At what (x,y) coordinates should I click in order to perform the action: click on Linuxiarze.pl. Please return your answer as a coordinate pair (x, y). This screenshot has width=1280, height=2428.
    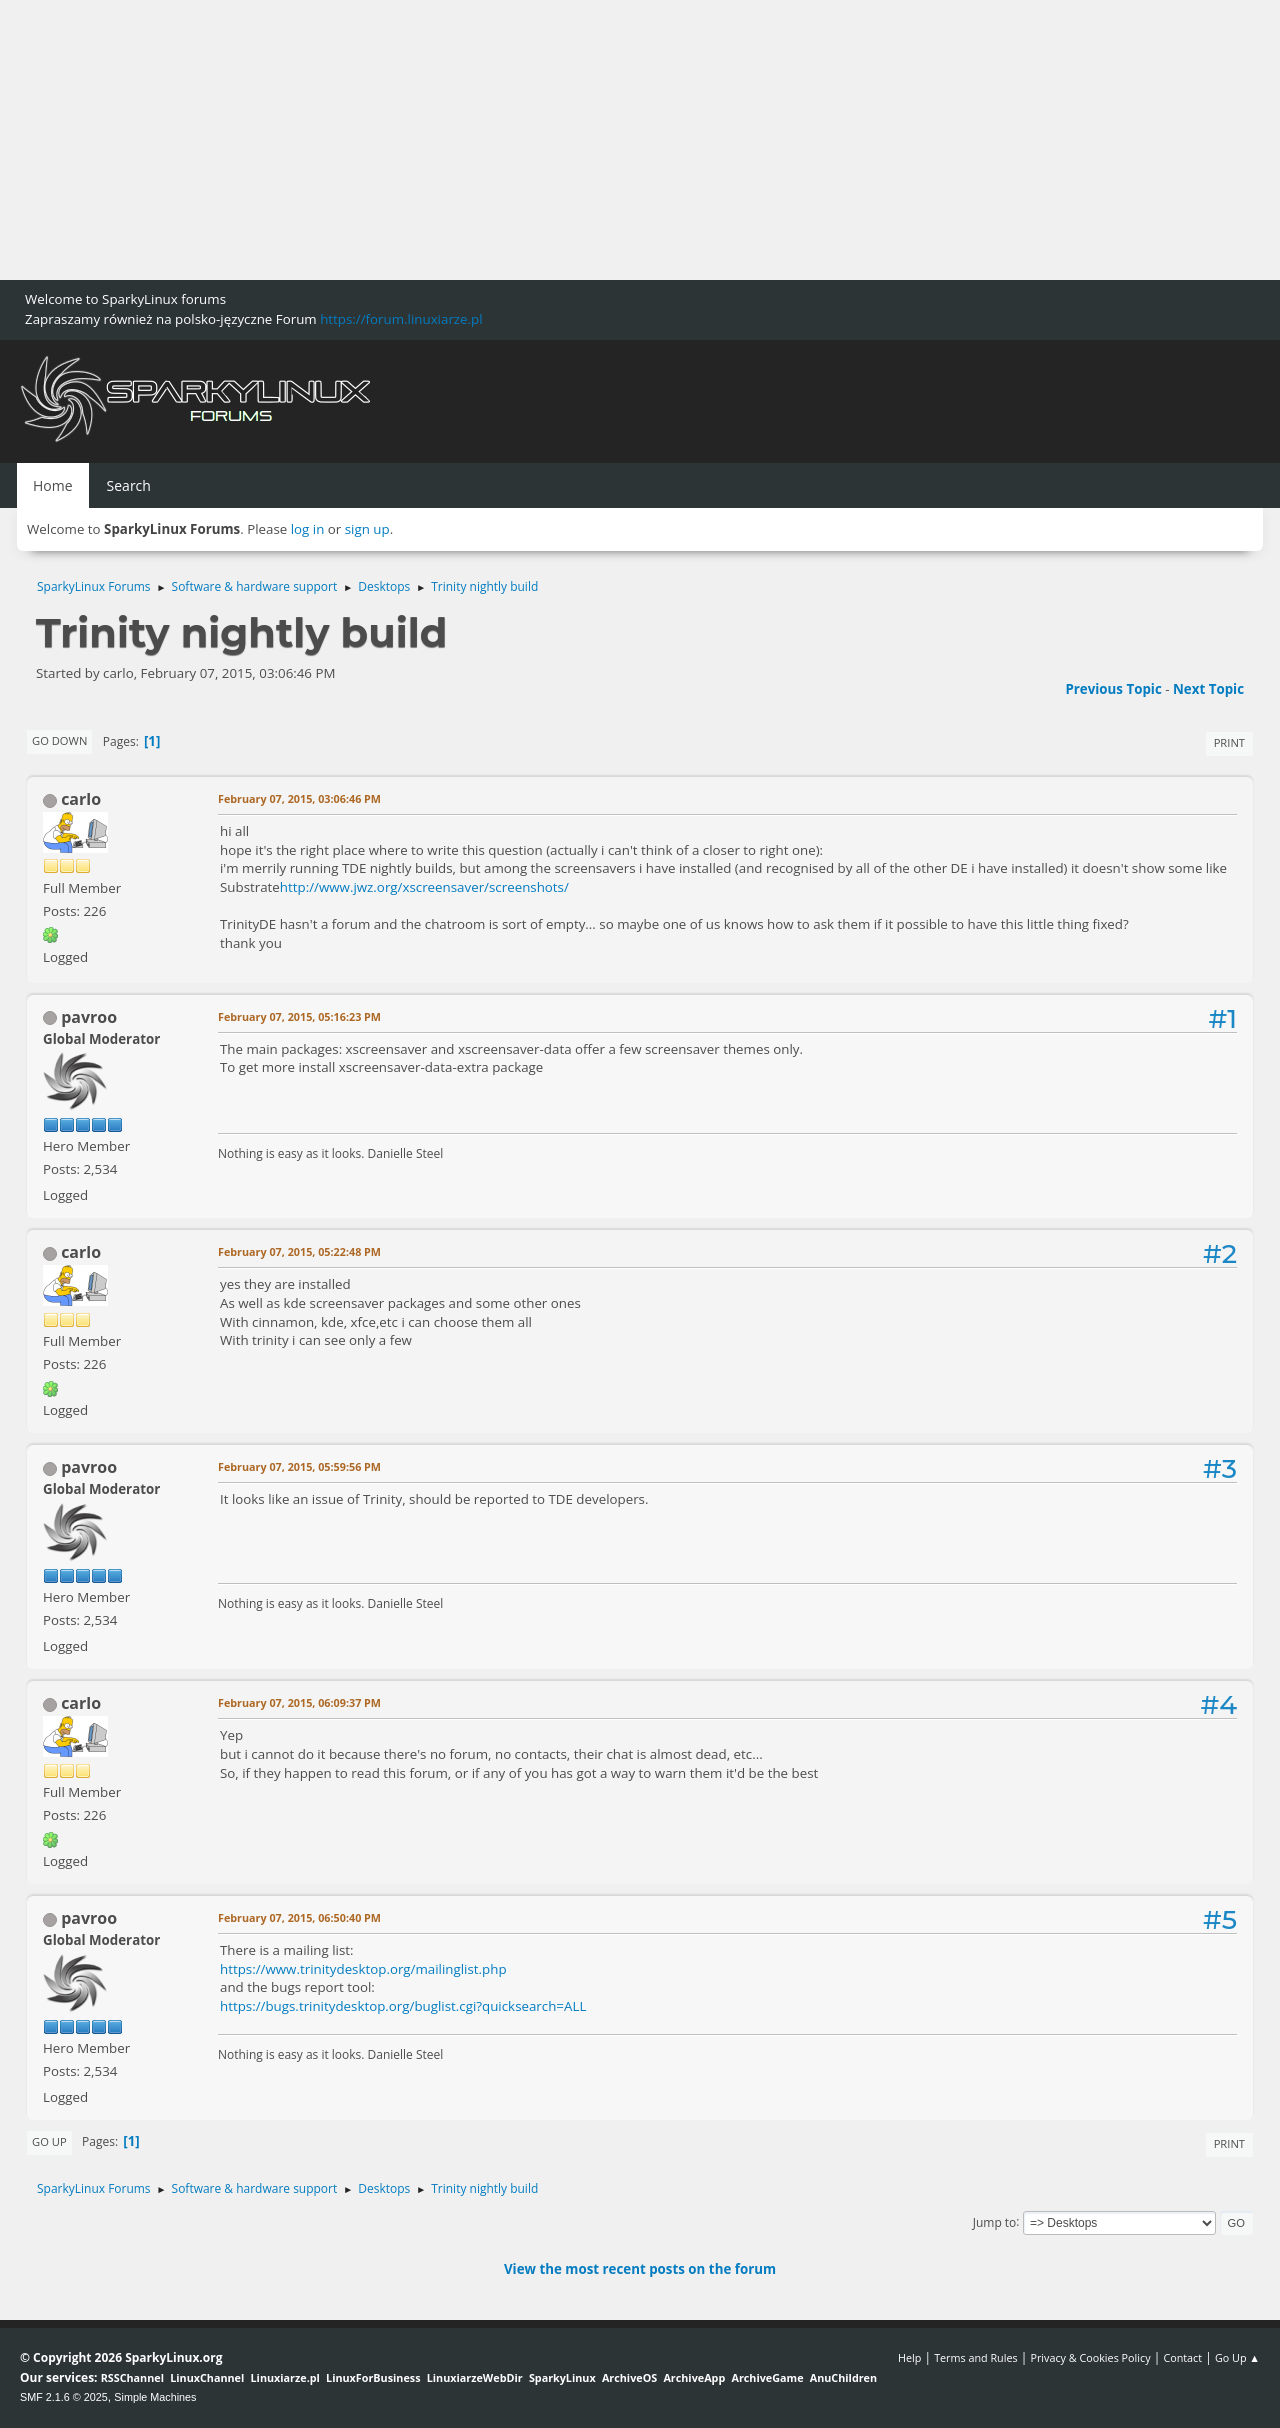
    Looking at the image, I should click on (285, 2377).